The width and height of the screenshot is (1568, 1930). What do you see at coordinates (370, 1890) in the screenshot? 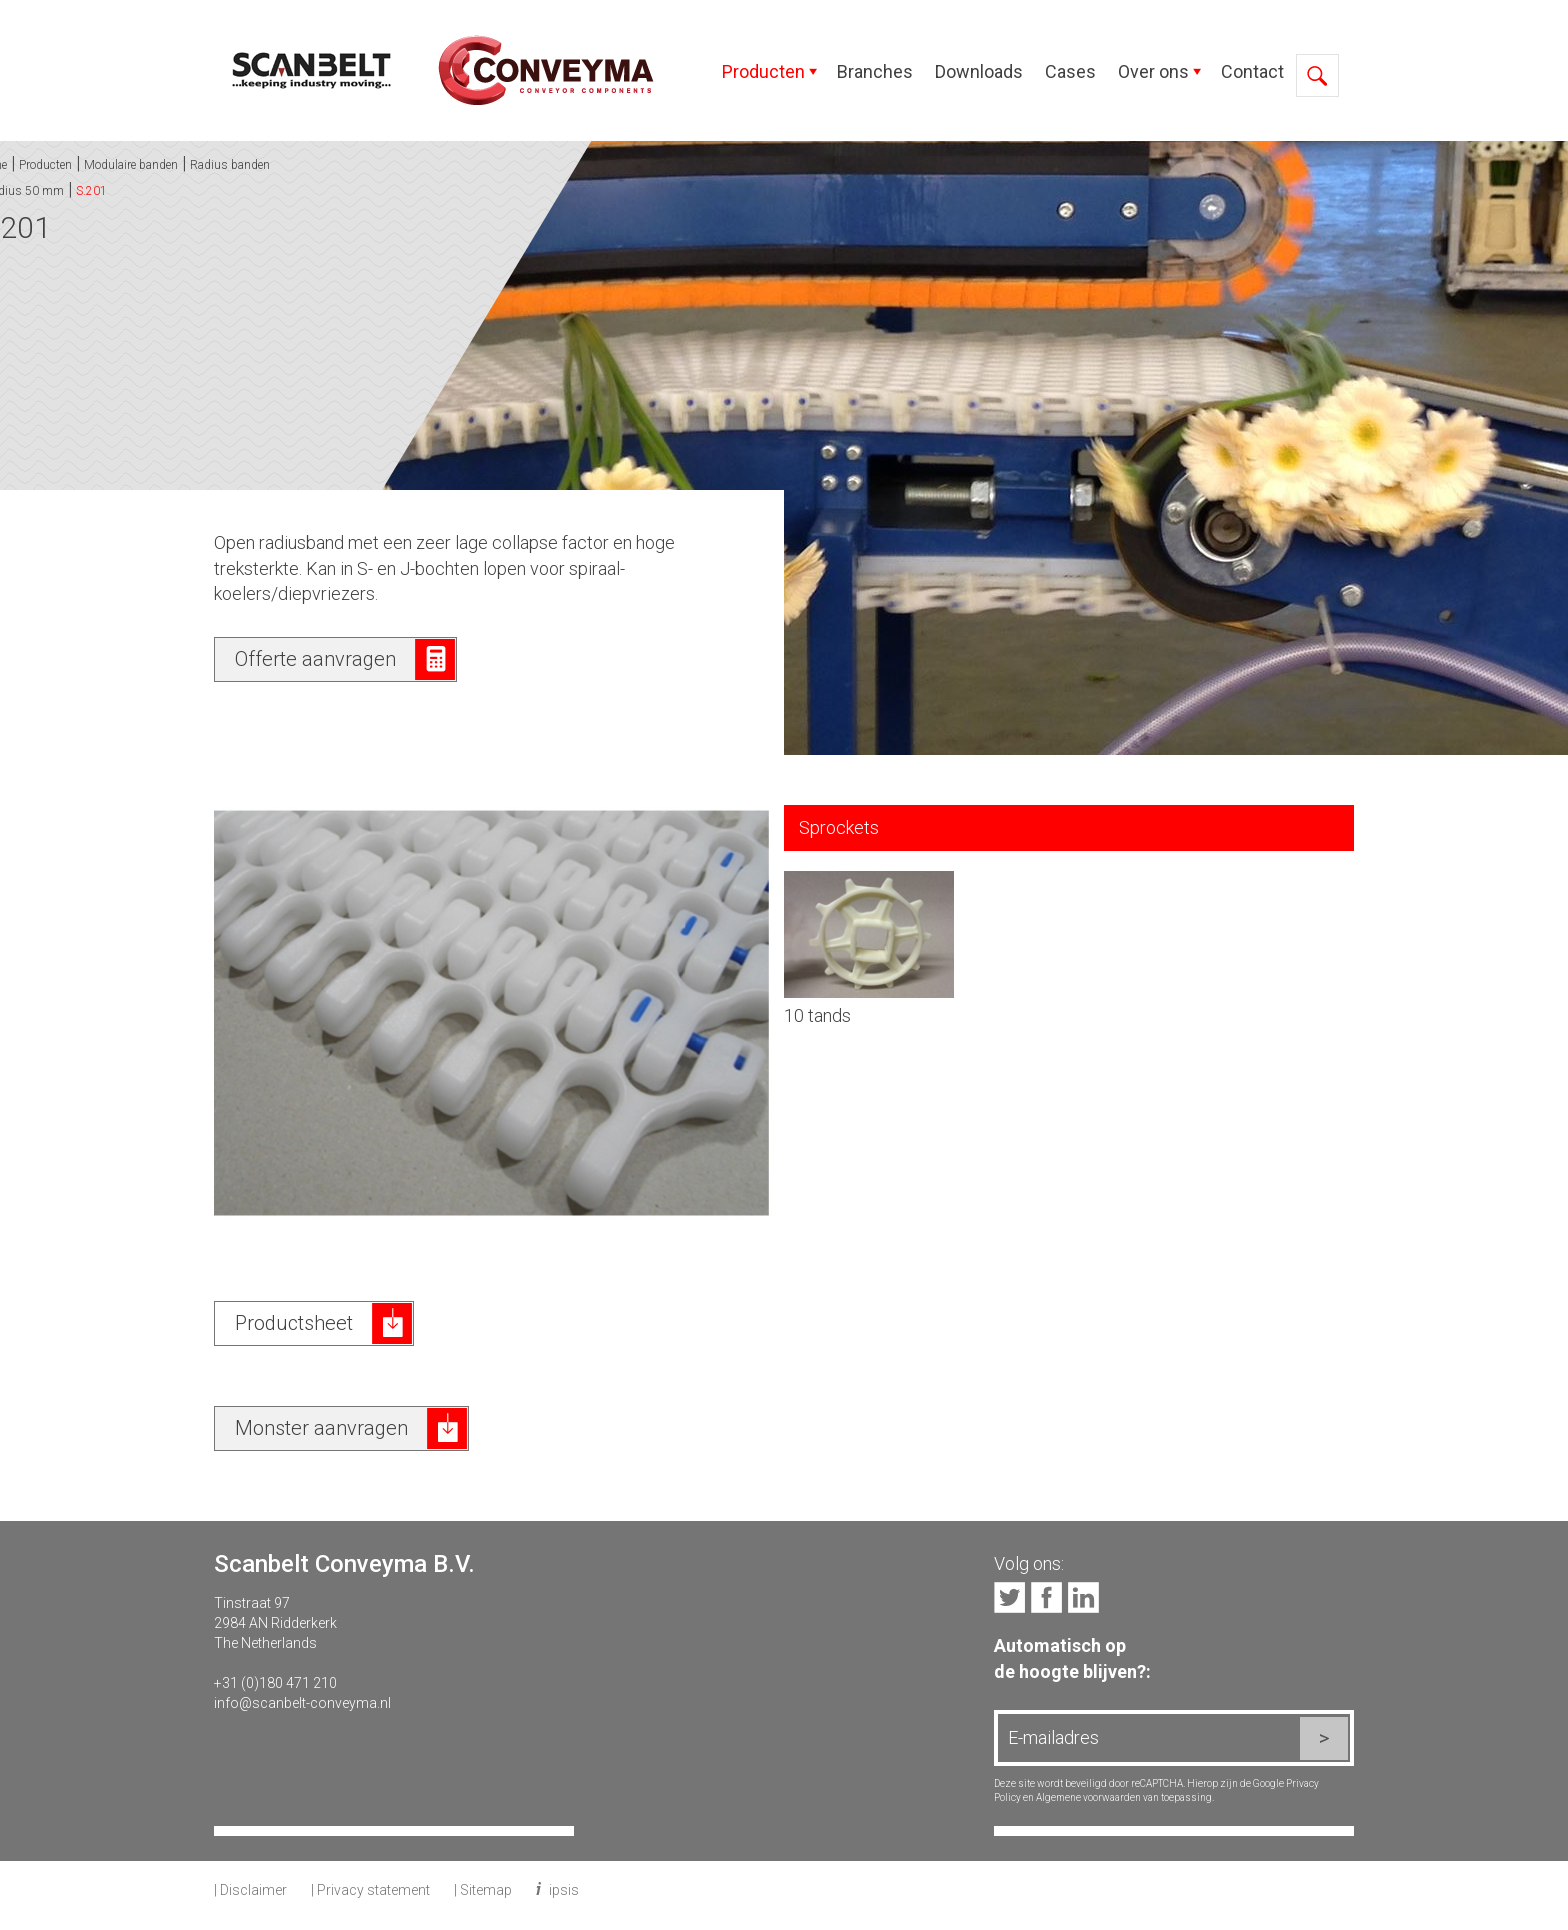
I see `| Privacy statement` at bounding box center [370, 1890].